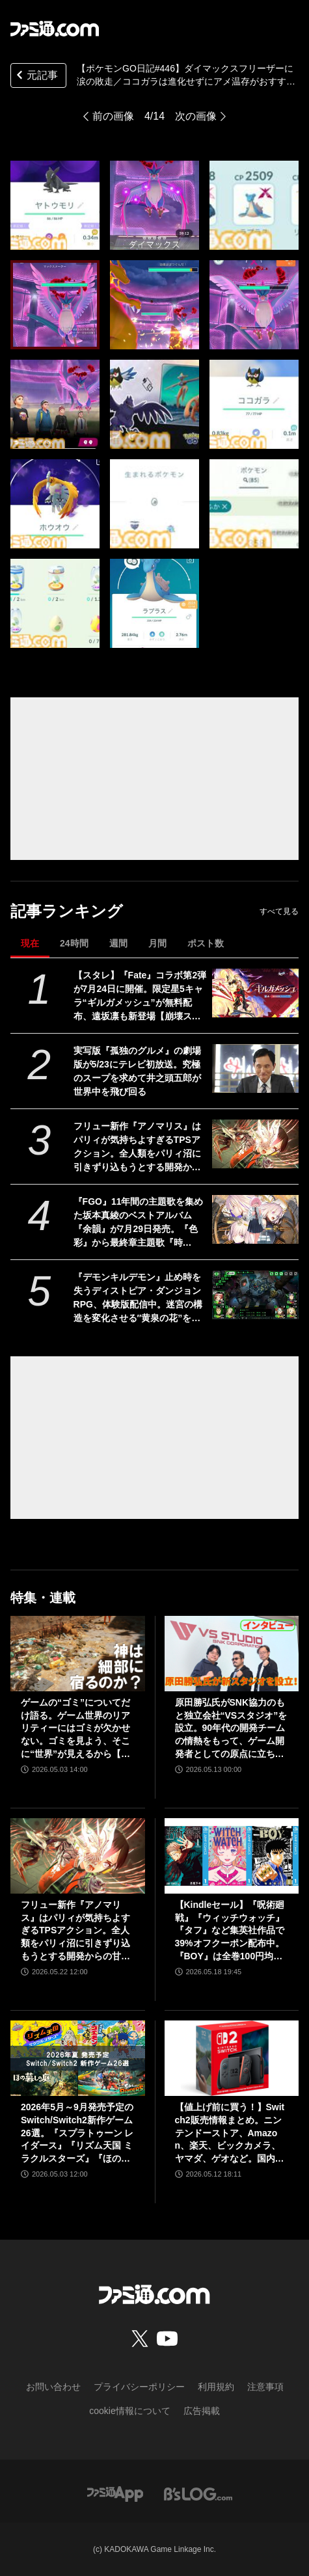 Image resolution: width=309 pixels, height=2576 pixels. I want to click on 現在, so click(30, 943).